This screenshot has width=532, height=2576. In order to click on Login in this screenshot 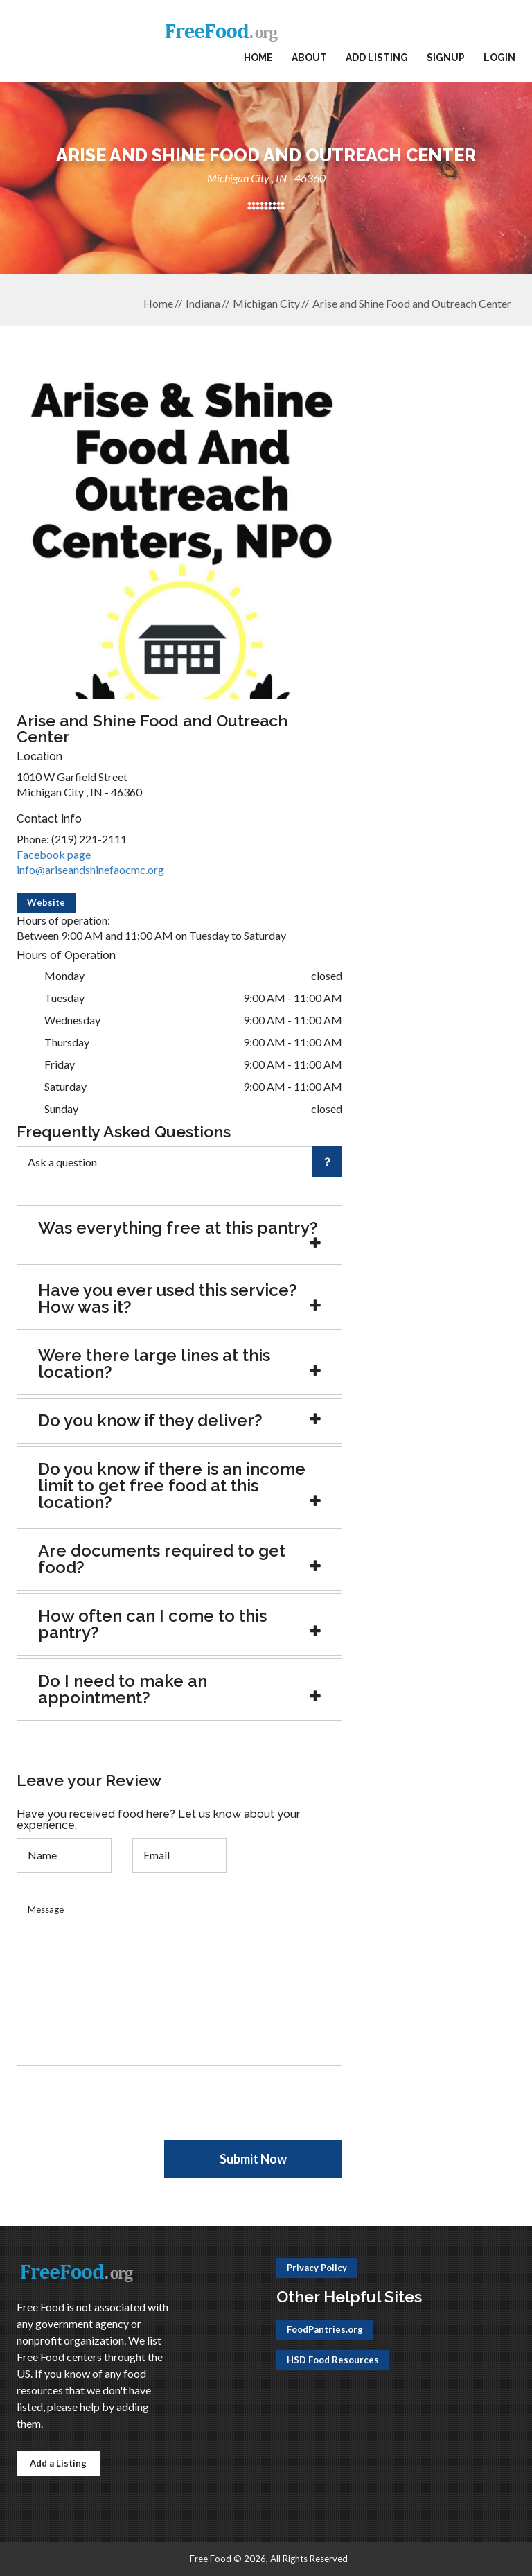, I will do `click(499, 57)`.